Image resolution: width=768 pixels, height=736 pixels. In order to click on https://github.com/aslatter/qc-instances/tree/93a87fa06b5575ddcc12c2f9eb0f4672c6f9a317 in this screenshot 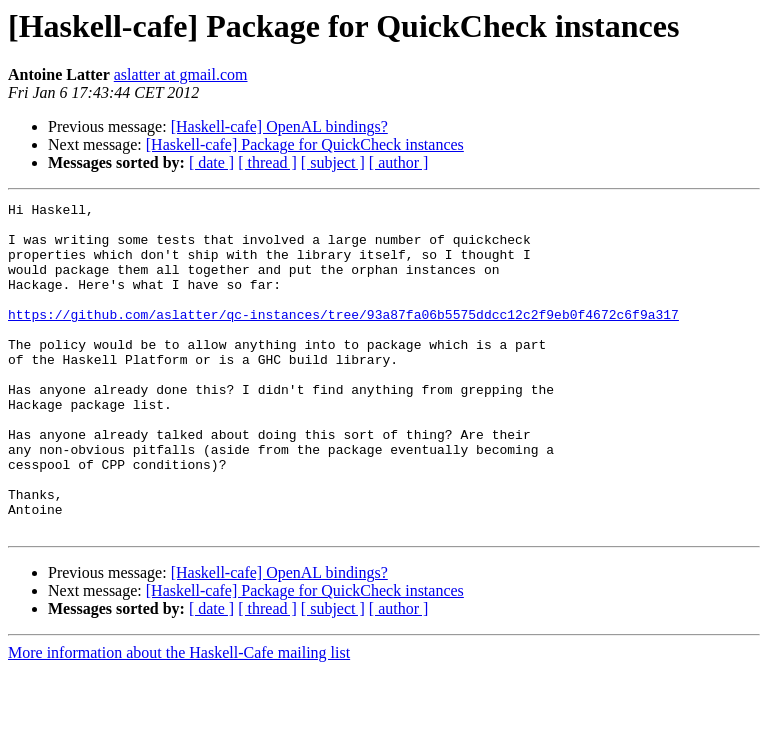, I will do `click(343, 338)`.